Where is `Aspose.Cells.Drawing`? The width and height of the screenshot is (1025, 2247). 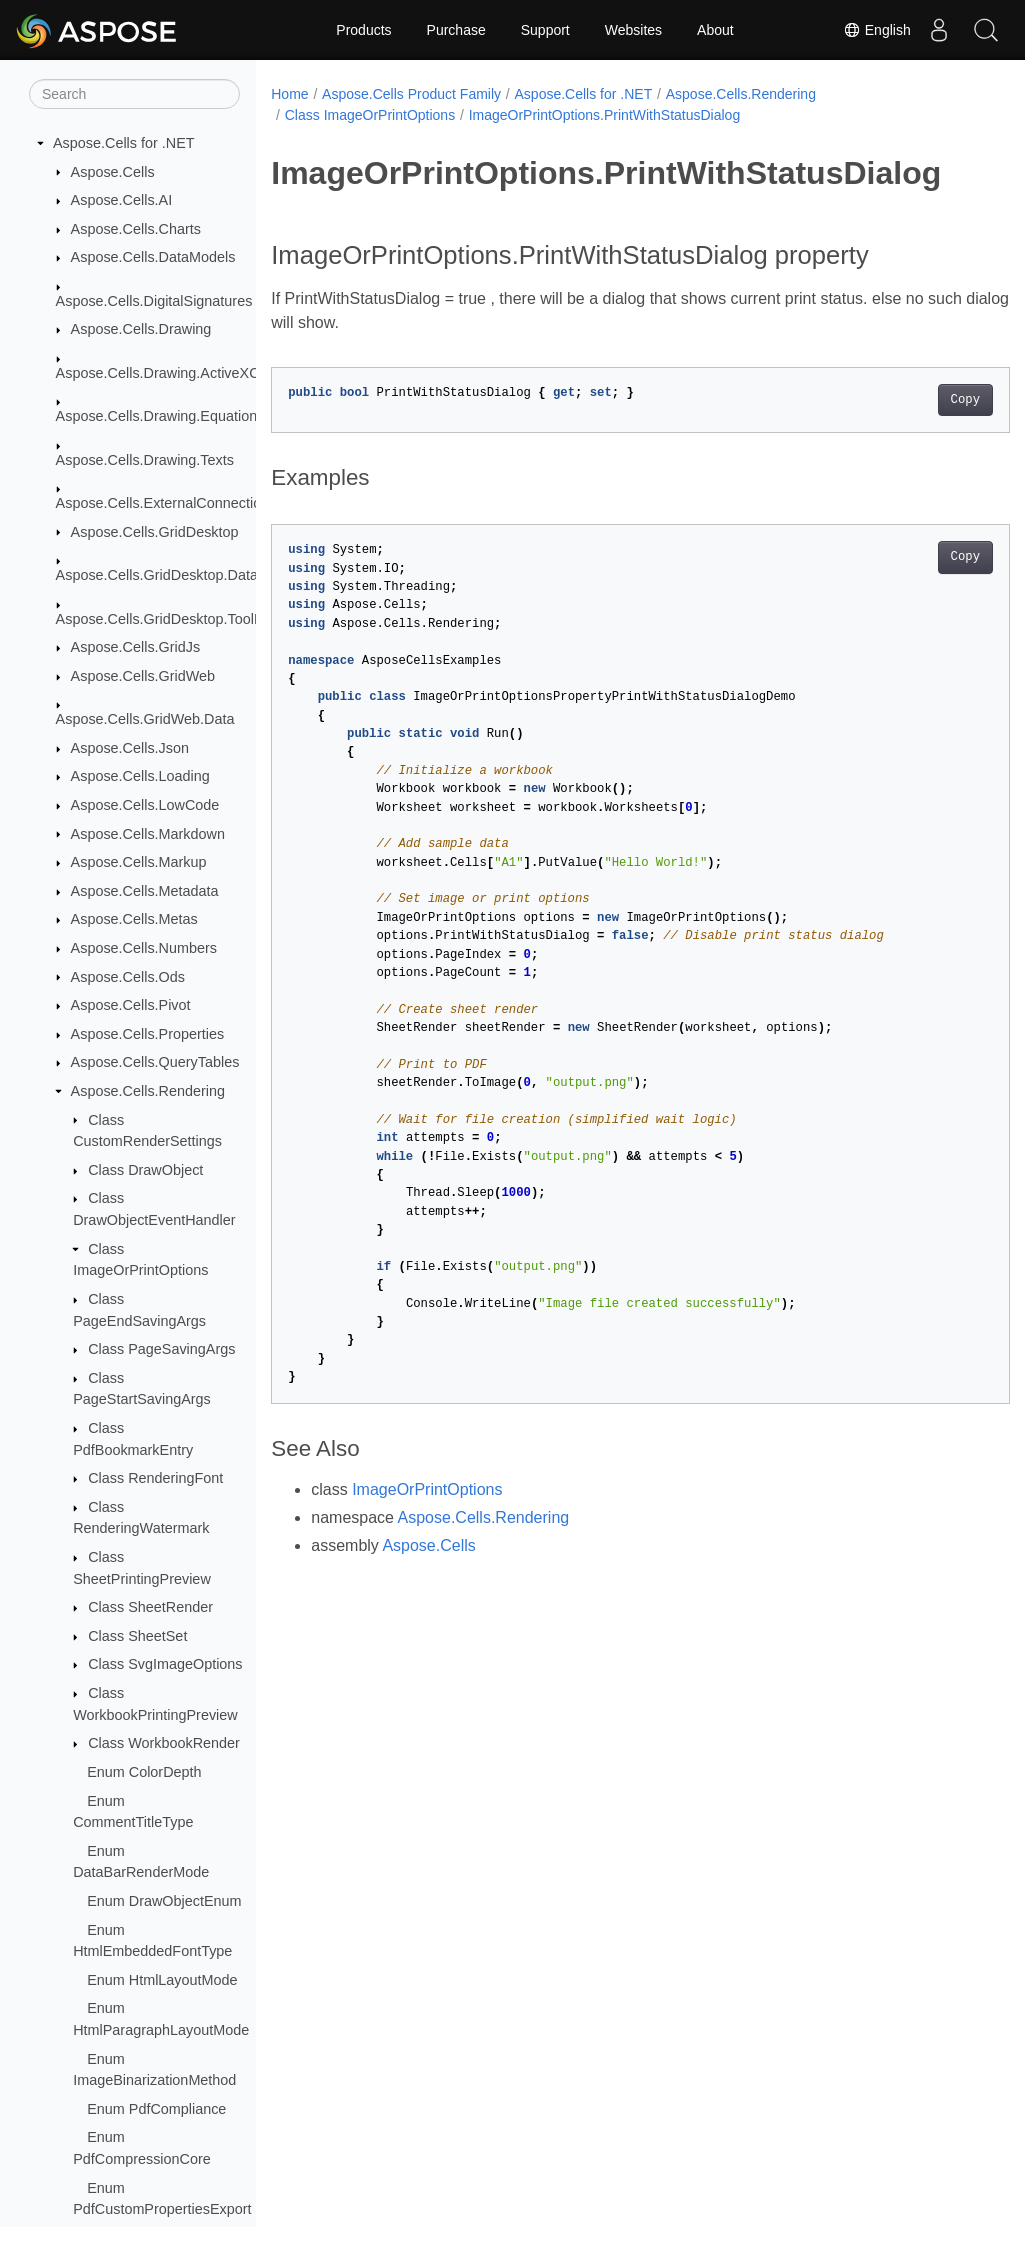
Aspose.Cells.Drawing is located at coordinates (141, 329).